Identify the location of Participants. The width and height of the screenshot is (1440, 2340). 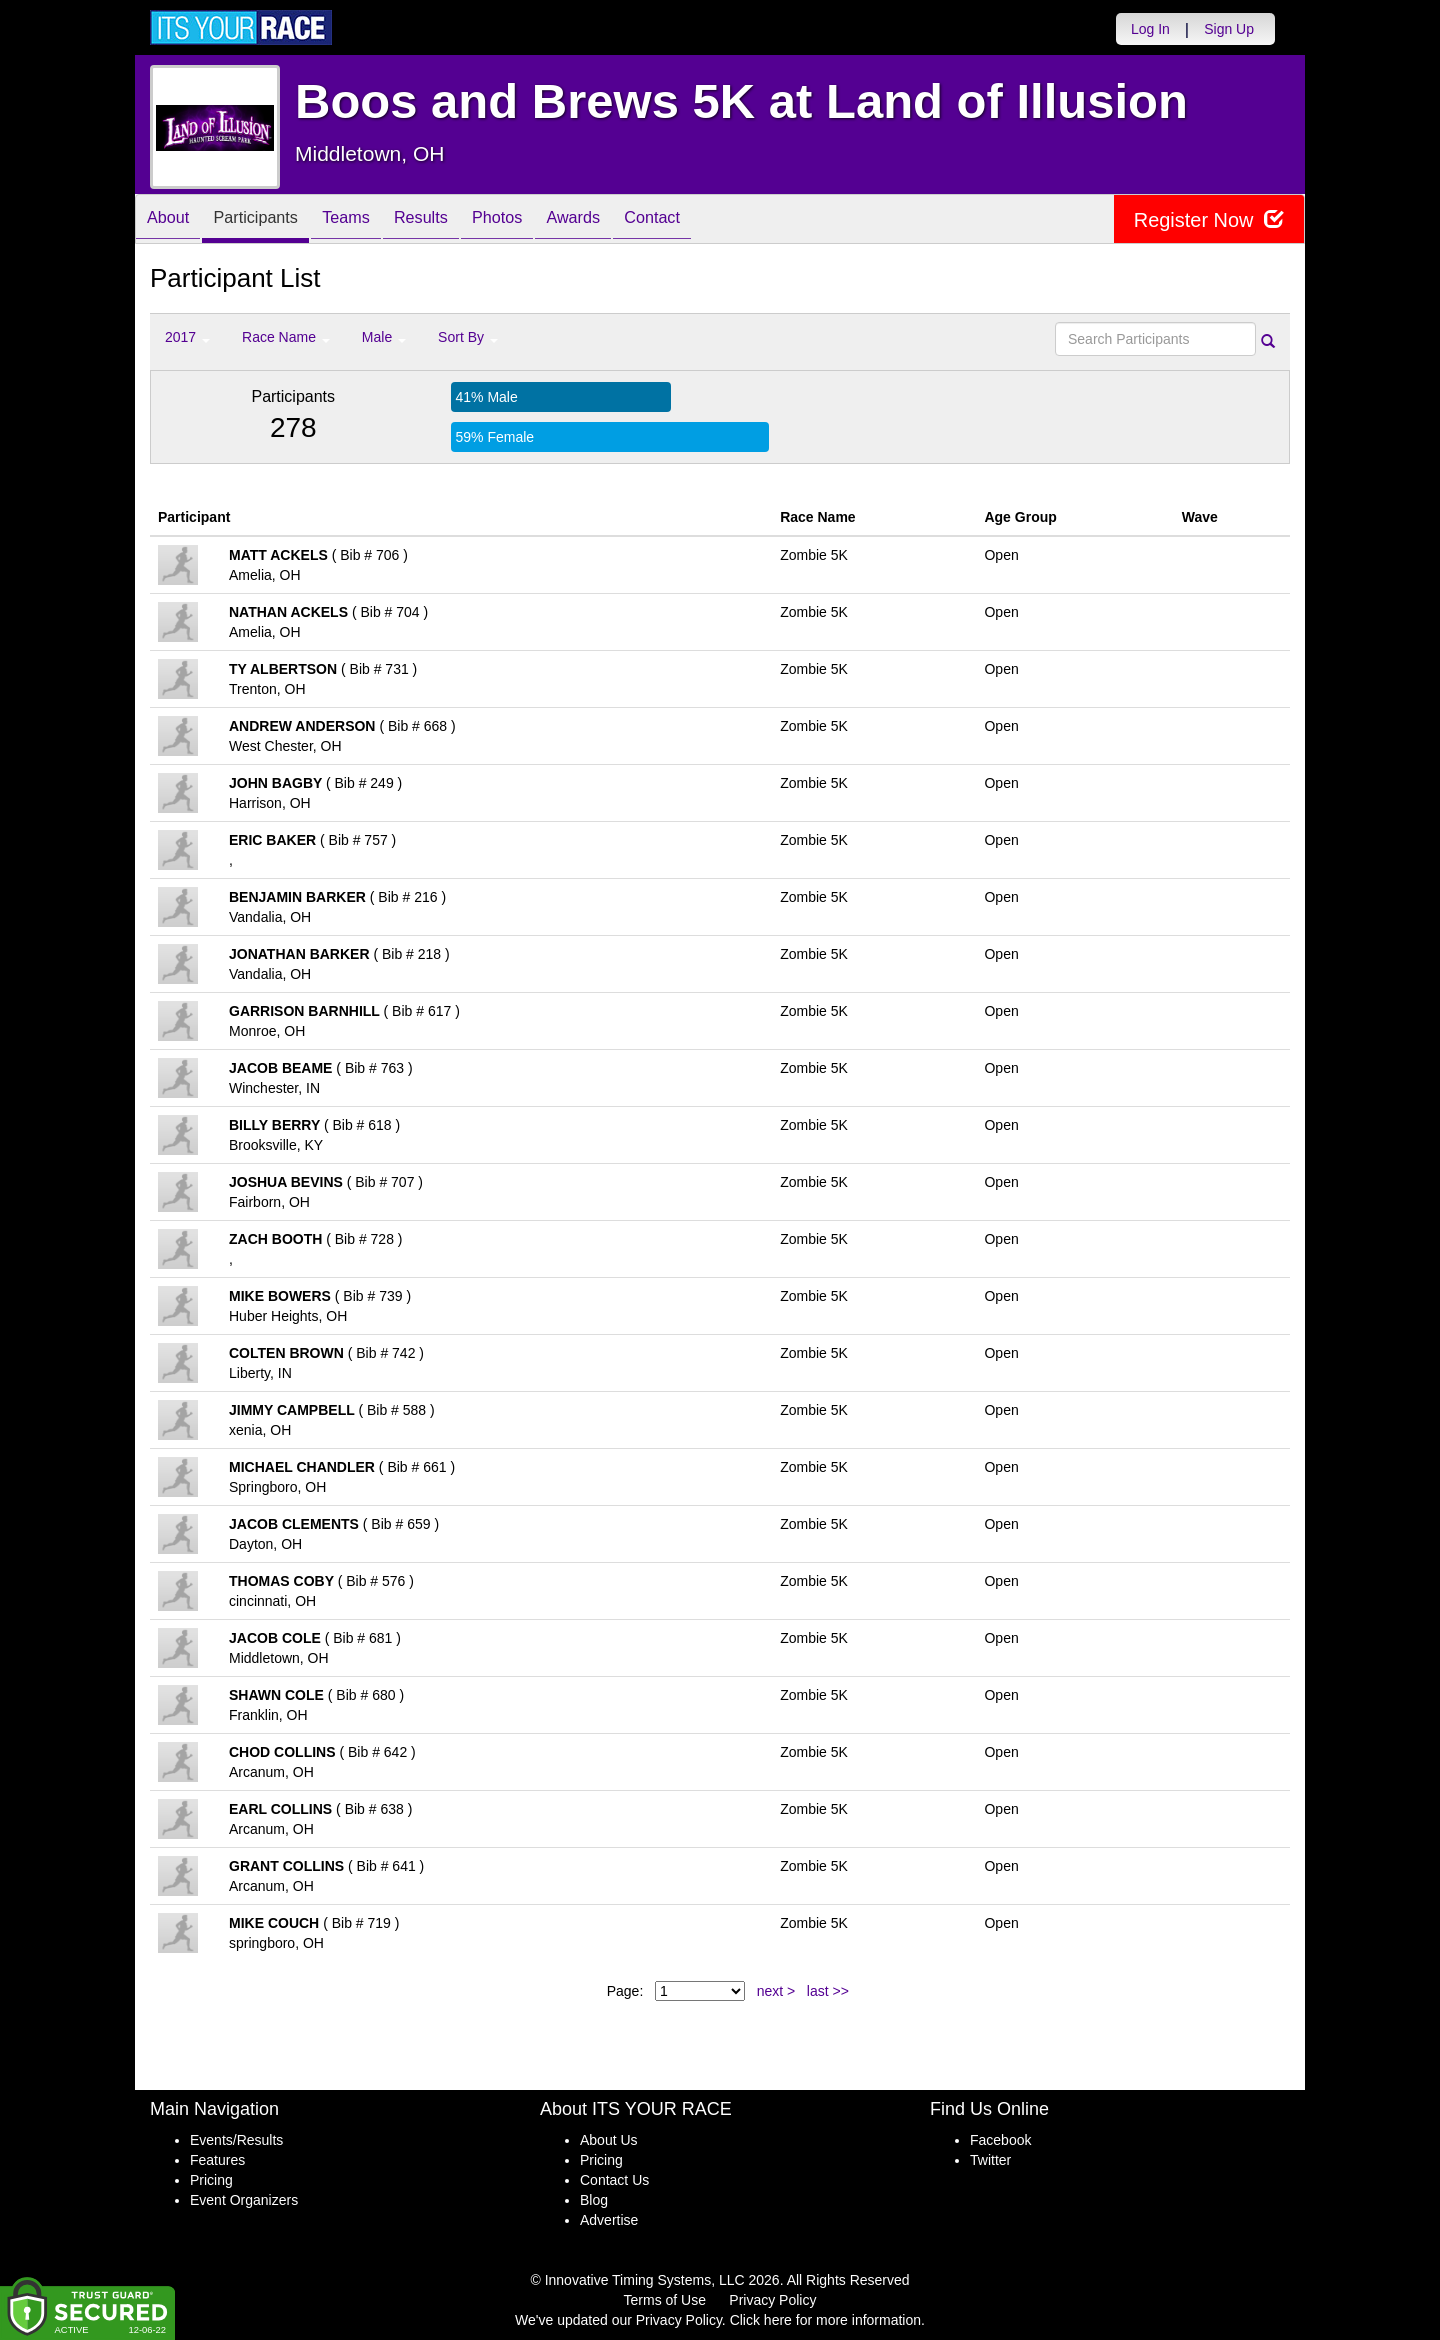
(271, 220).